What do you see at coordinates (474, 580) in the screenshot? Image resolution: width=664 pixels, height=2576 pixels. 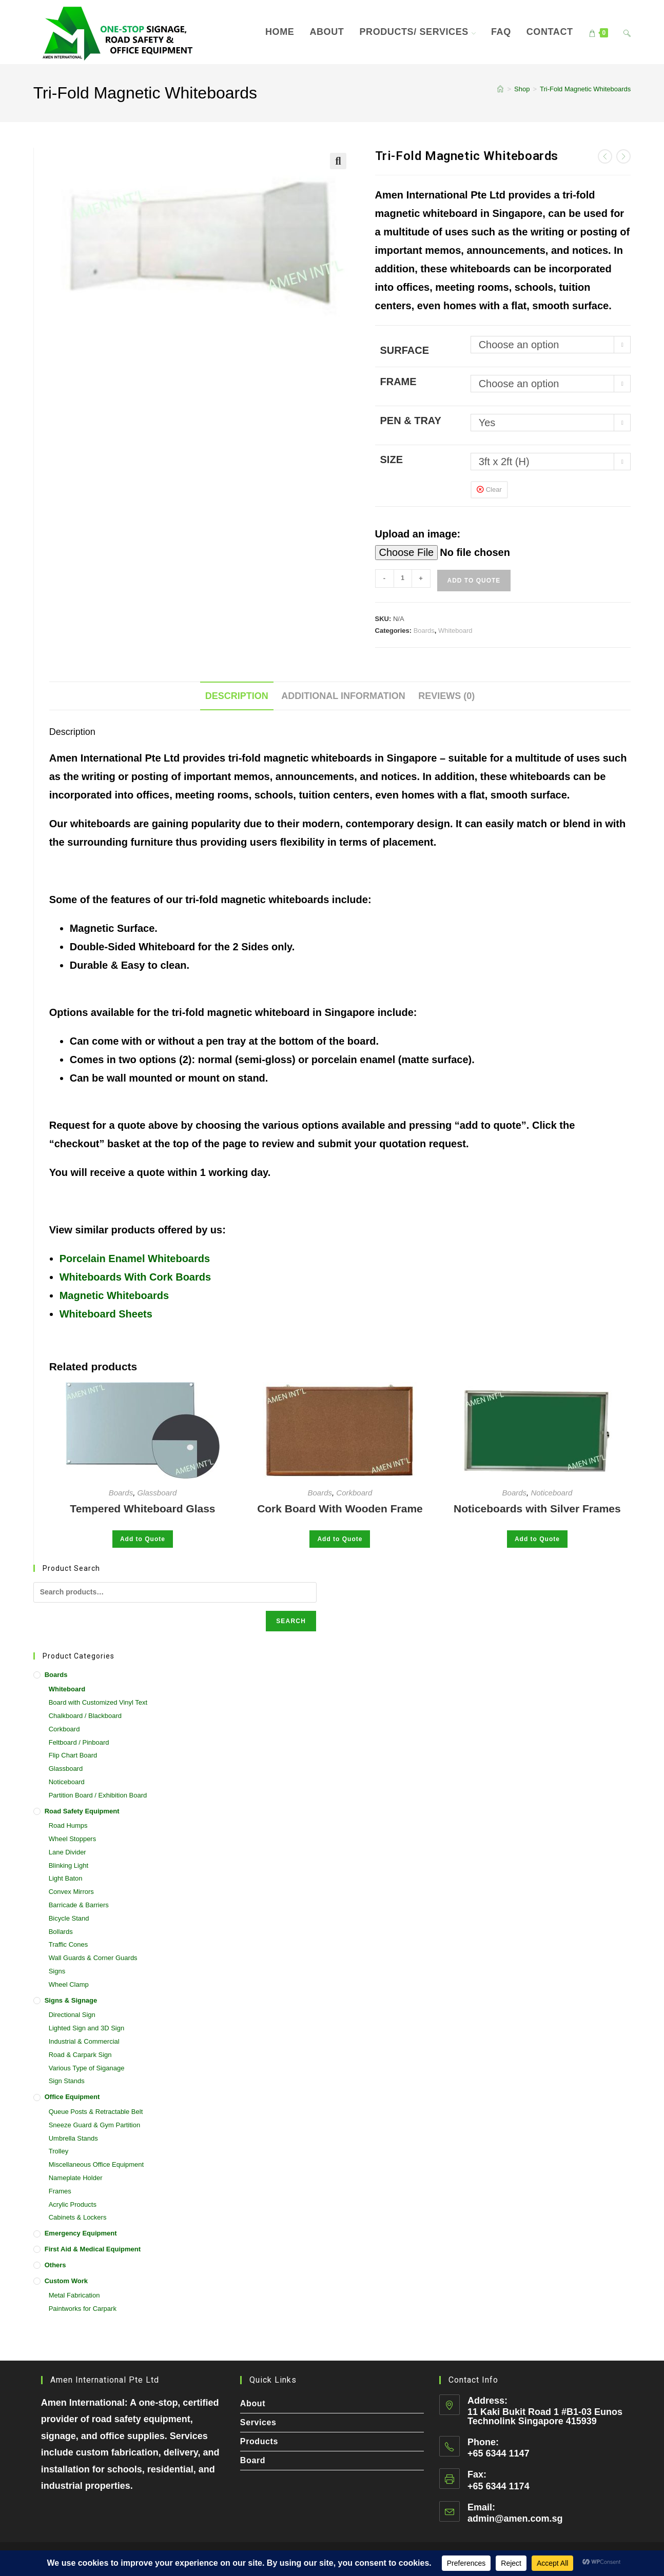 I see `Add to Quote` at bounding box center [474, 580].